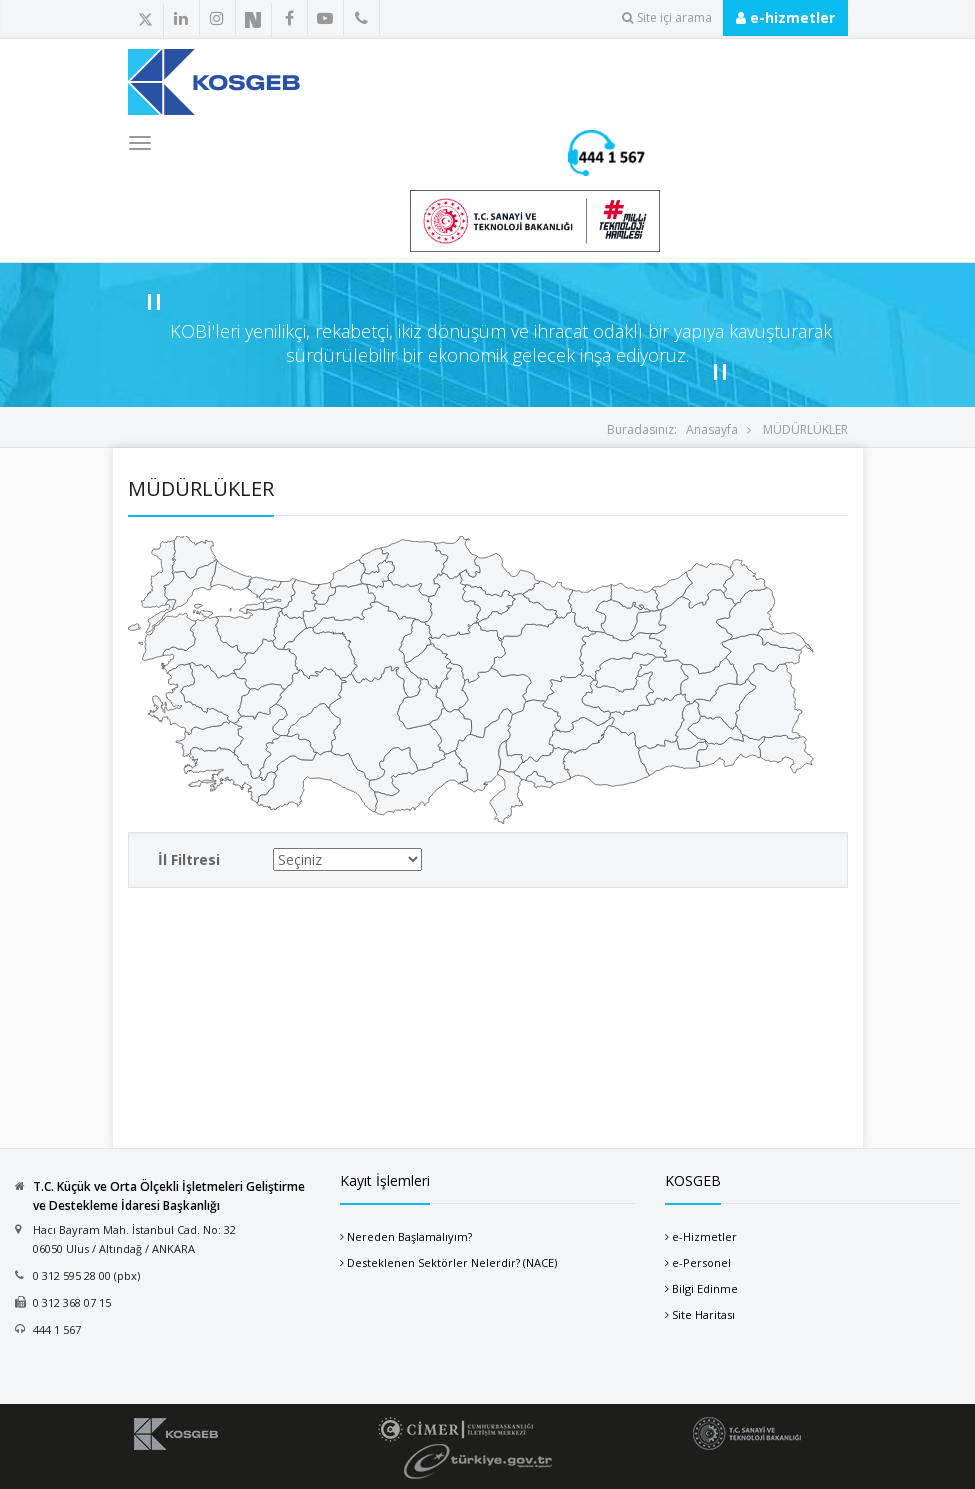  Describe the element at coordinates (701, 1262) in the screenshot. I see `e-Personel` at that location.